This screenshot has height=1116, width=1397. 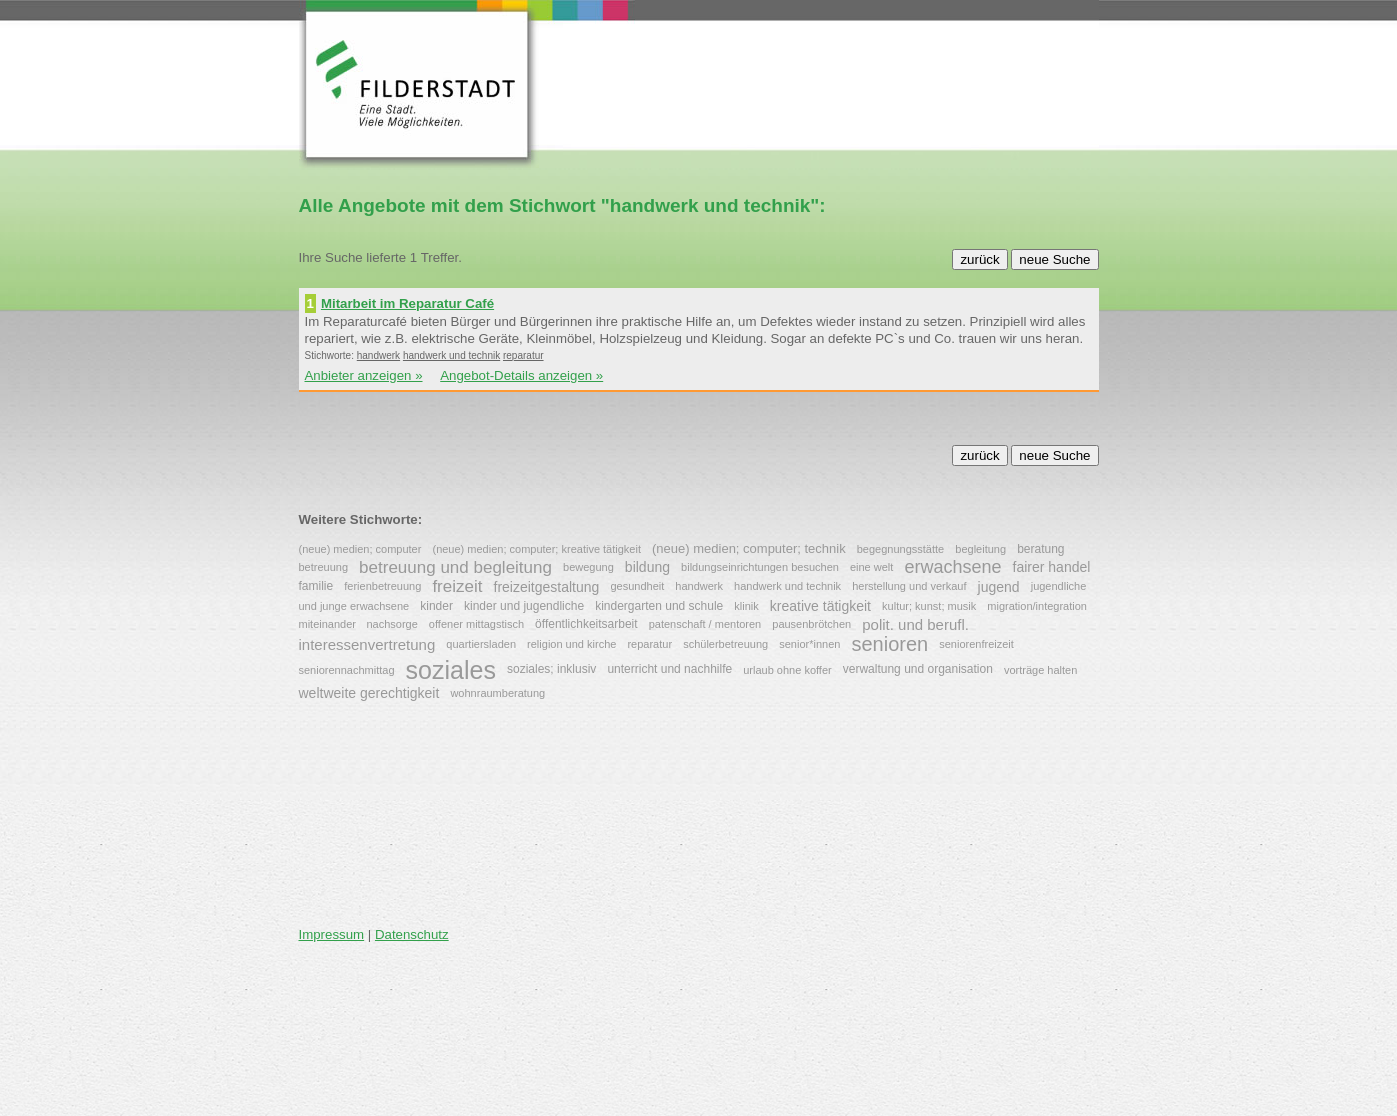 I want to click on Angebot-Details anzeigen », so click(x=521, y=375).